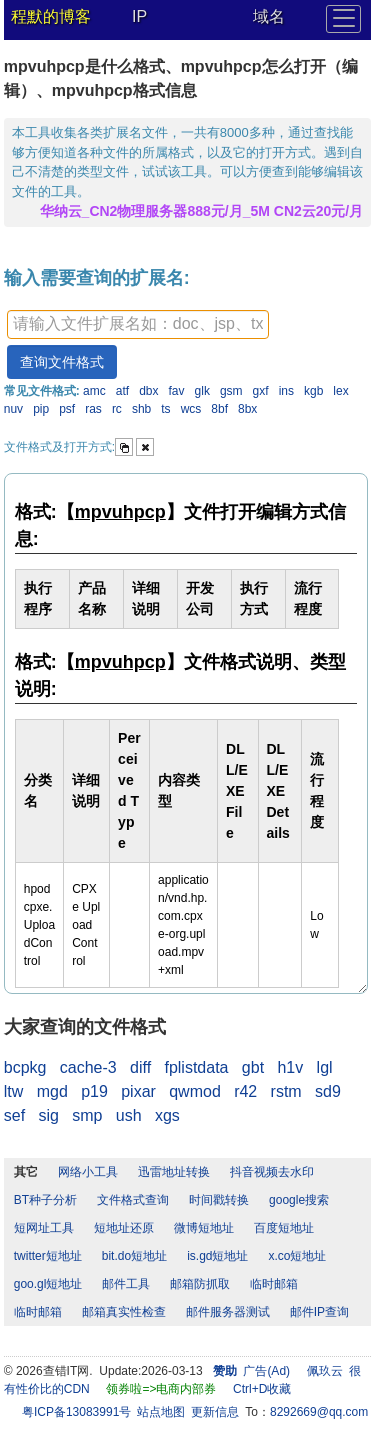 This screenshot has width=375, height=1441. I want to click on google搜索, so click(299, 1200).